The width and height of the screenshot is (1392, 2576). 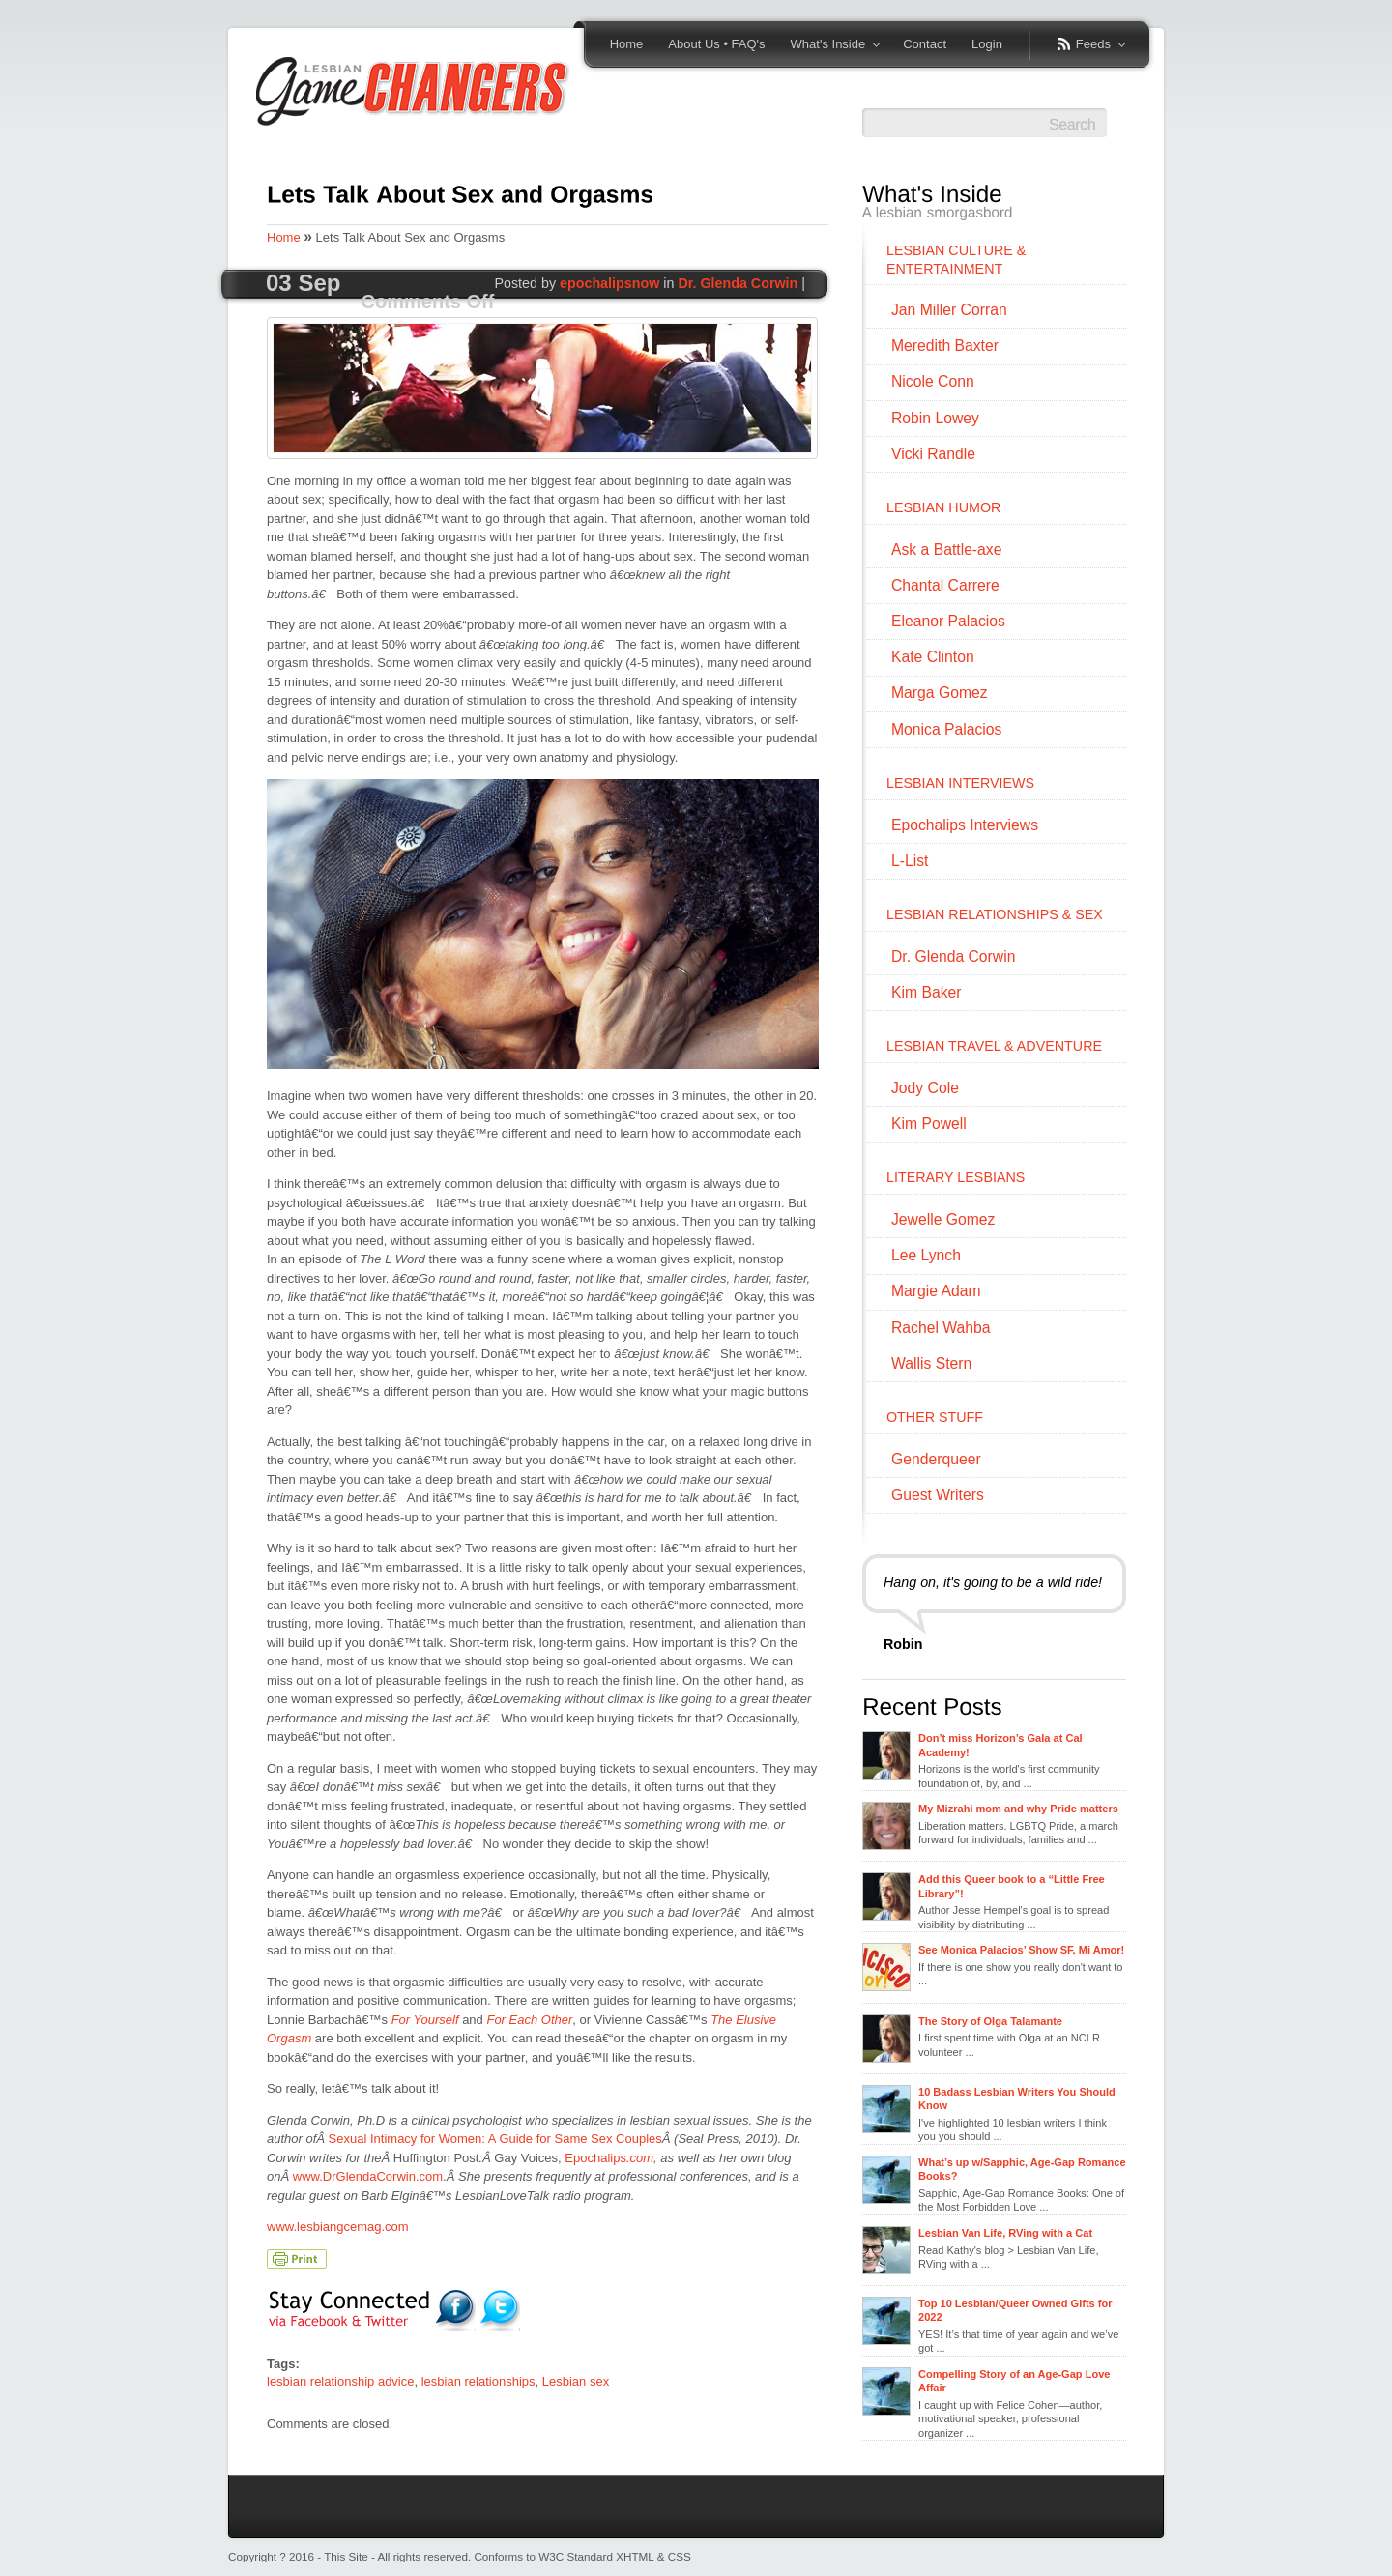 What do you see at coordinates (925, 1088) in the screenshot?
I see `Jody Cole` at bounding box center [925, 1088].